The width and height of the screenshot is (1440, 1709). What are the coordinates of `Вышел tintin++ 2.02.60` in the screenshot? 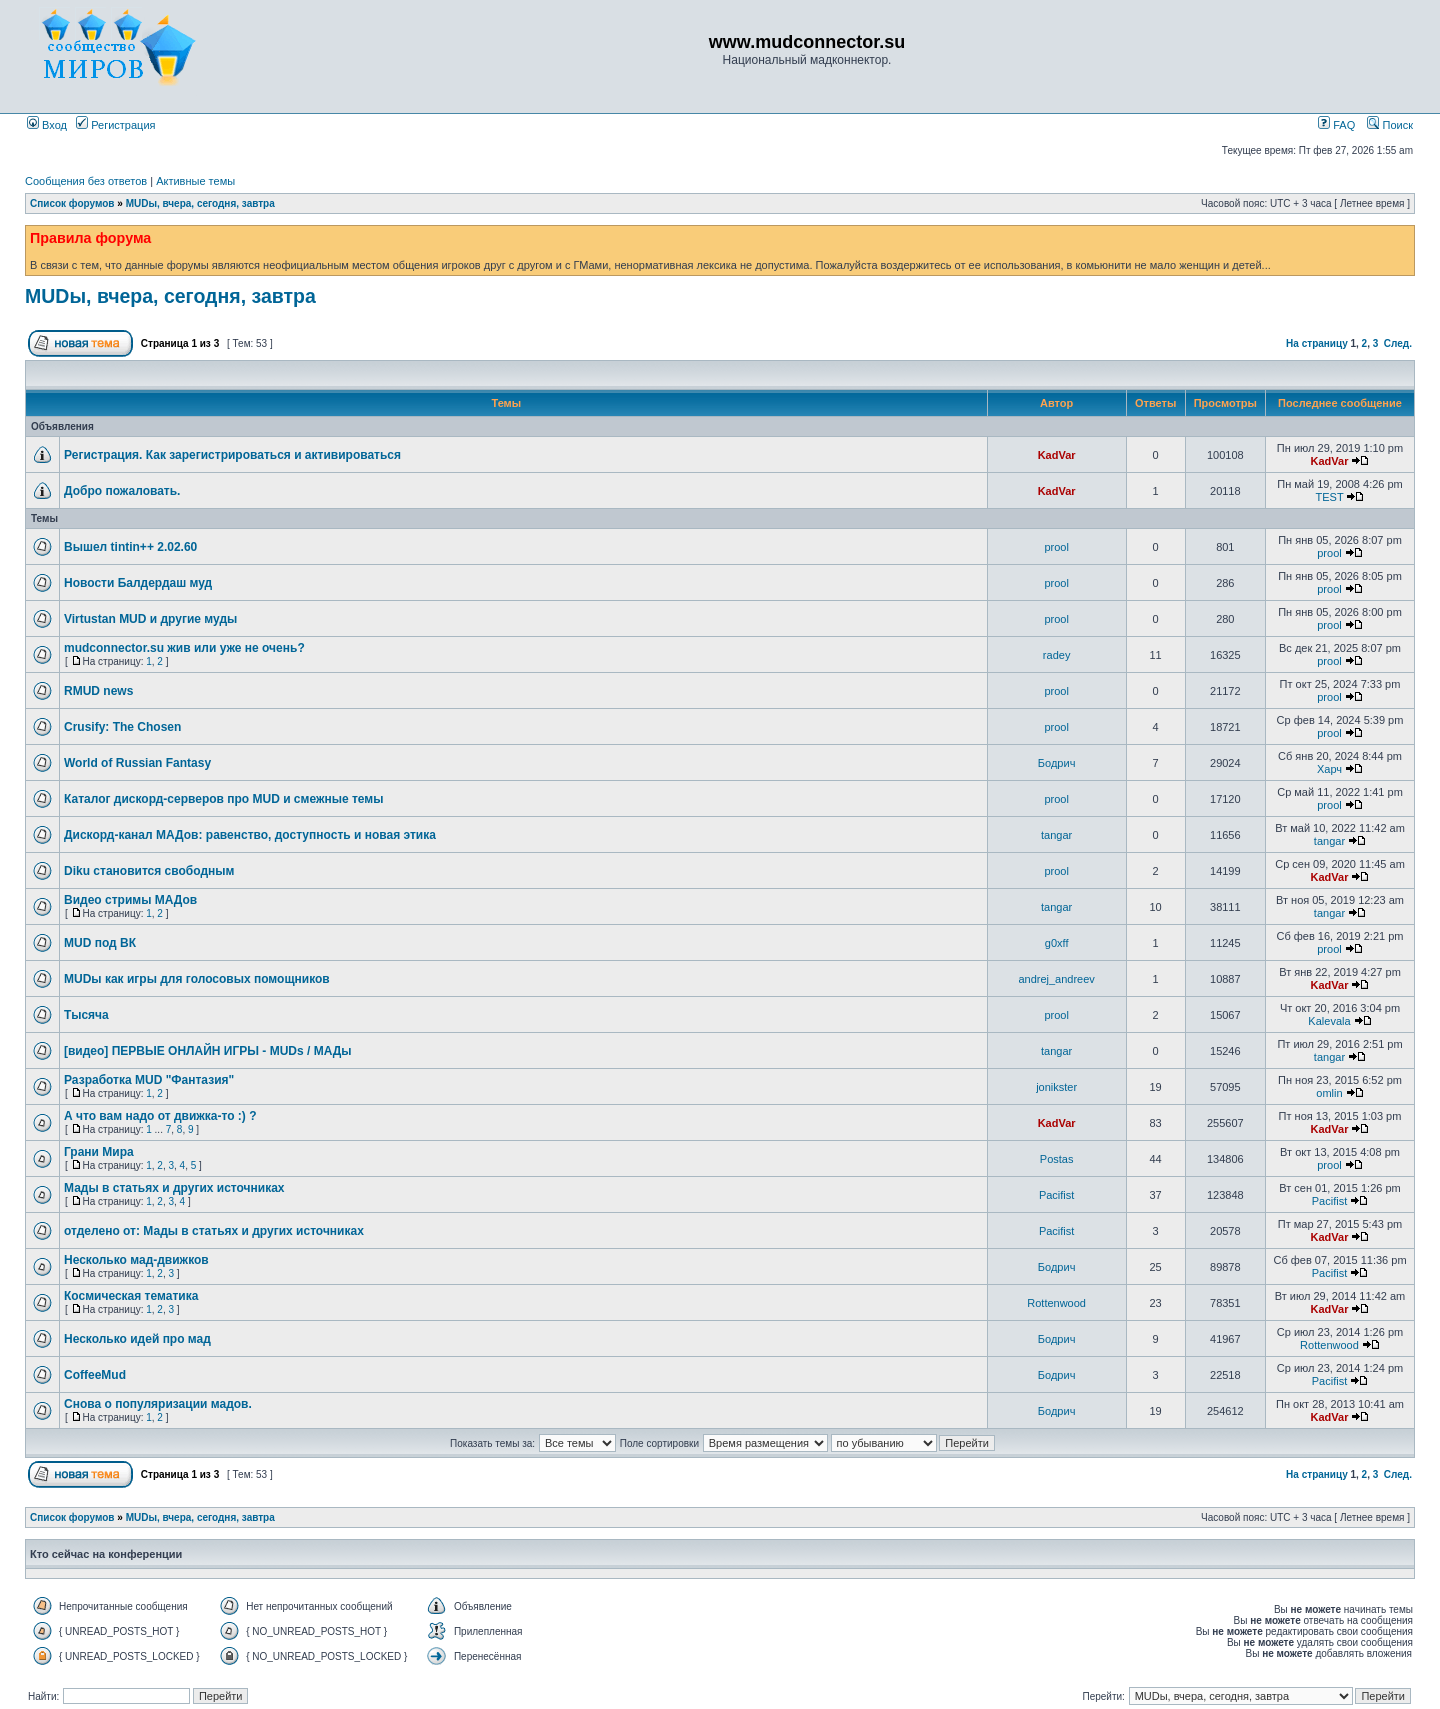 It's located at (130, 547).